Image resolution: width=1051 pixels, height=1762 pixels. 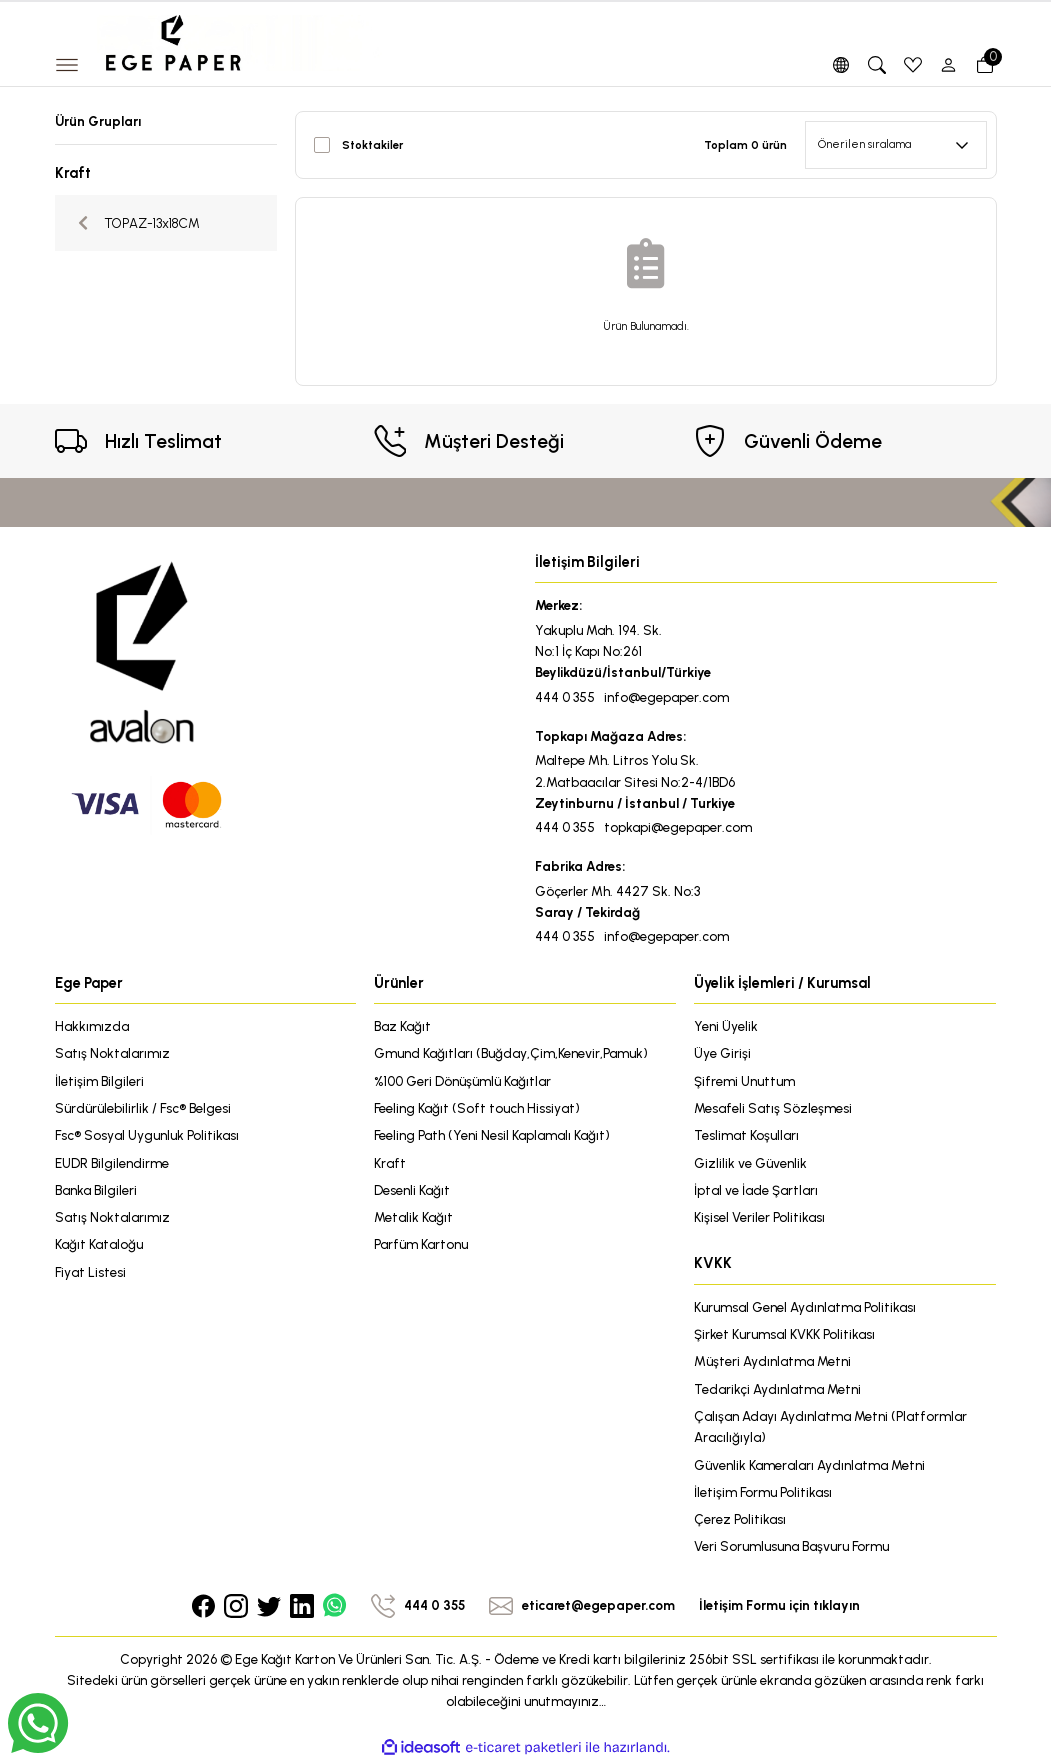 What do you see at coordinates (809, 1465) in the screenshot?
I see `Güvenlik Kameraları Aydınlatma Metni` at bounding box center [809, 1465].